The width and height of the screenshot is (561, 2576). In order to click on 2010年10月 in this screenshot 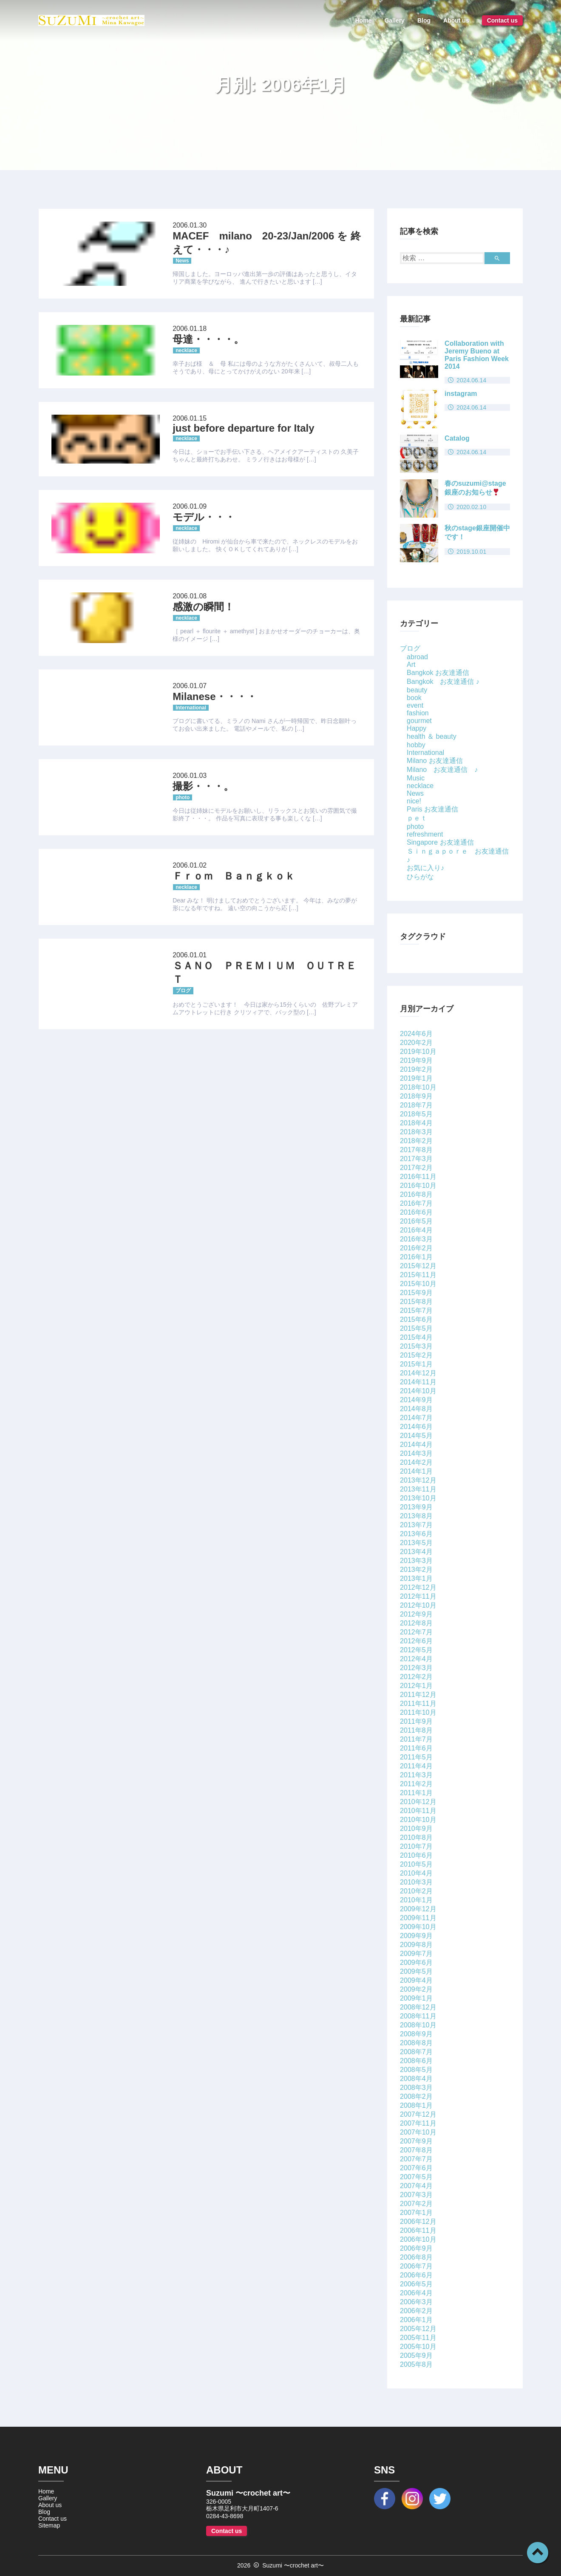, I will do `click(418, 1819)`.